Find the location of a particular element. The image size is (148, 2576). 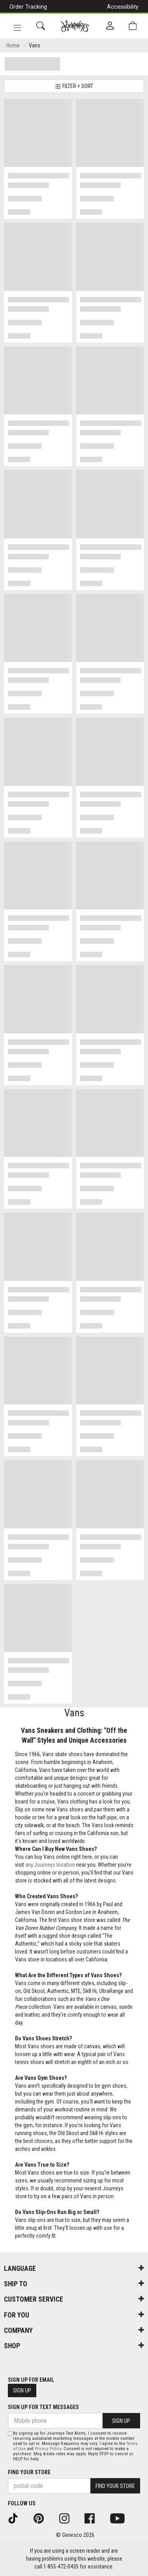

Privacy Policy is located at coordinates (48, 2448).